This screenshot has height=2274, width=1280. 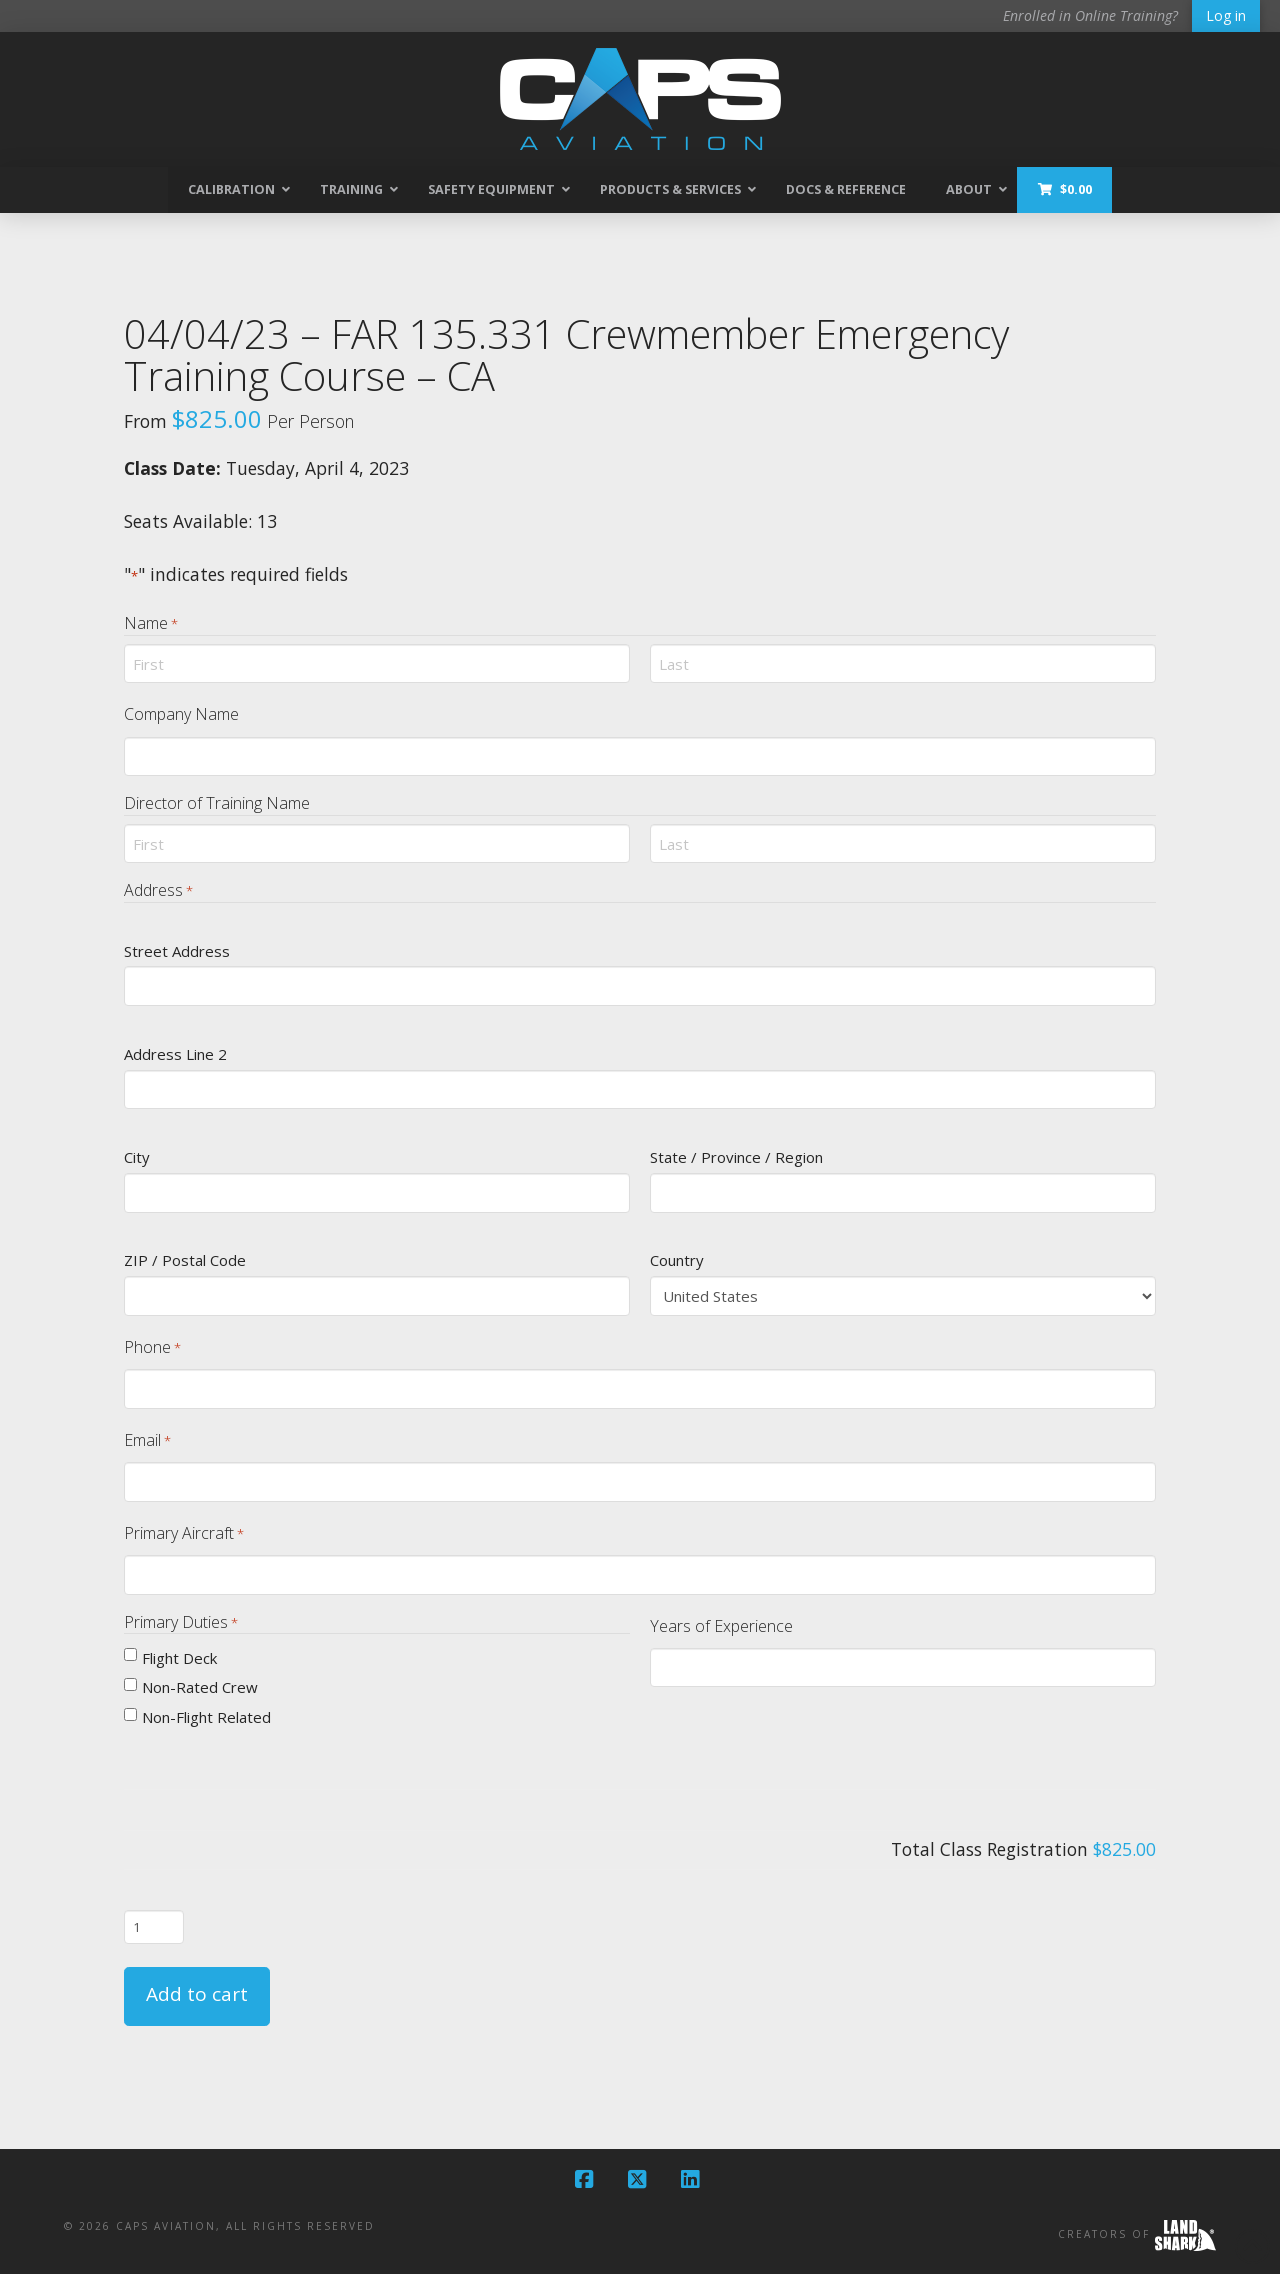 I want to click on Company Name, so click(x=181, y=714).